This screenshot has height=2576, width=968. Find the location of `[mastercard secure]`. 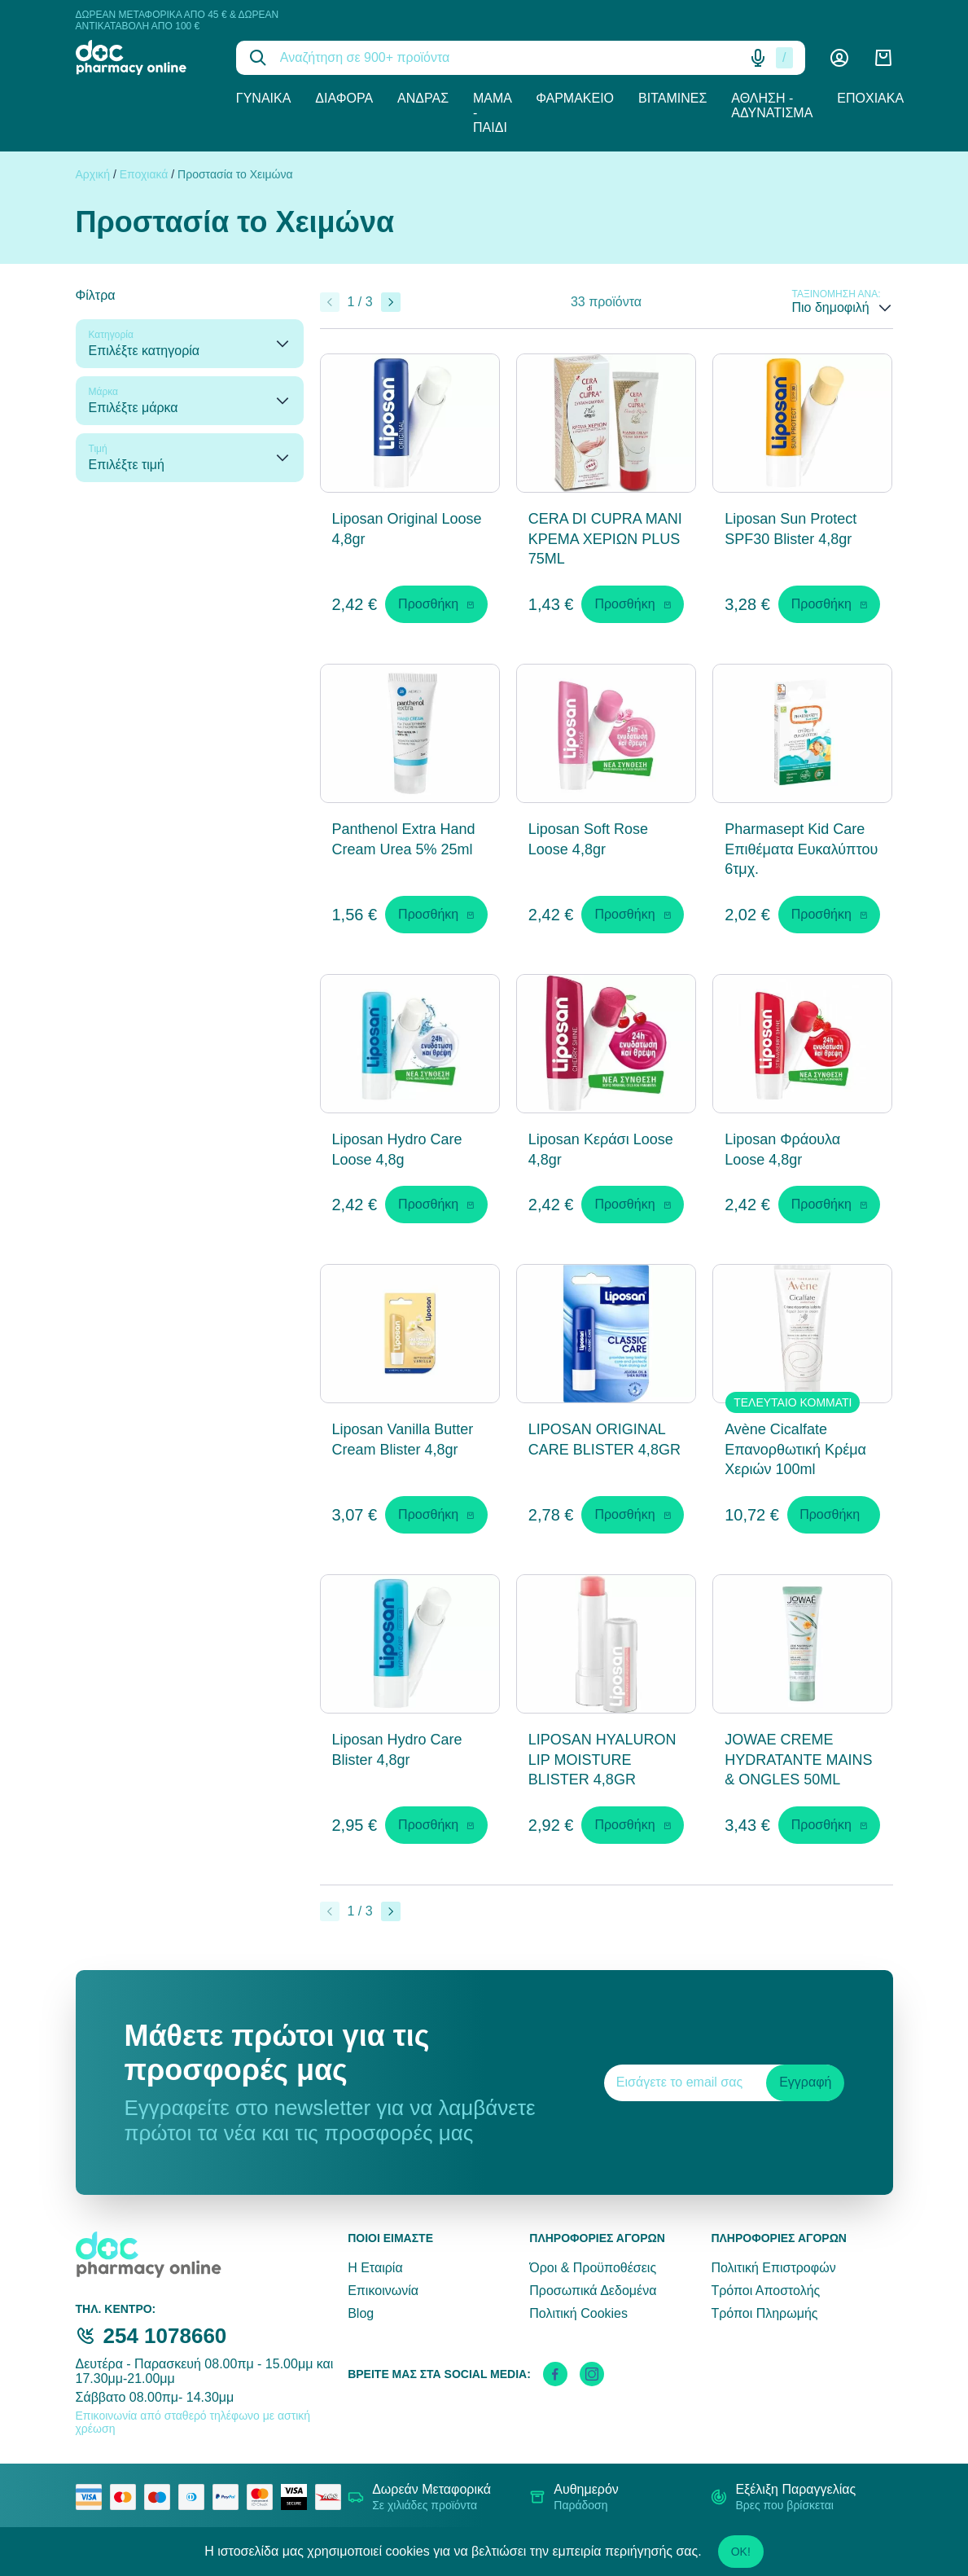

[mastercard secure] is located at coordinates (264, 2497).